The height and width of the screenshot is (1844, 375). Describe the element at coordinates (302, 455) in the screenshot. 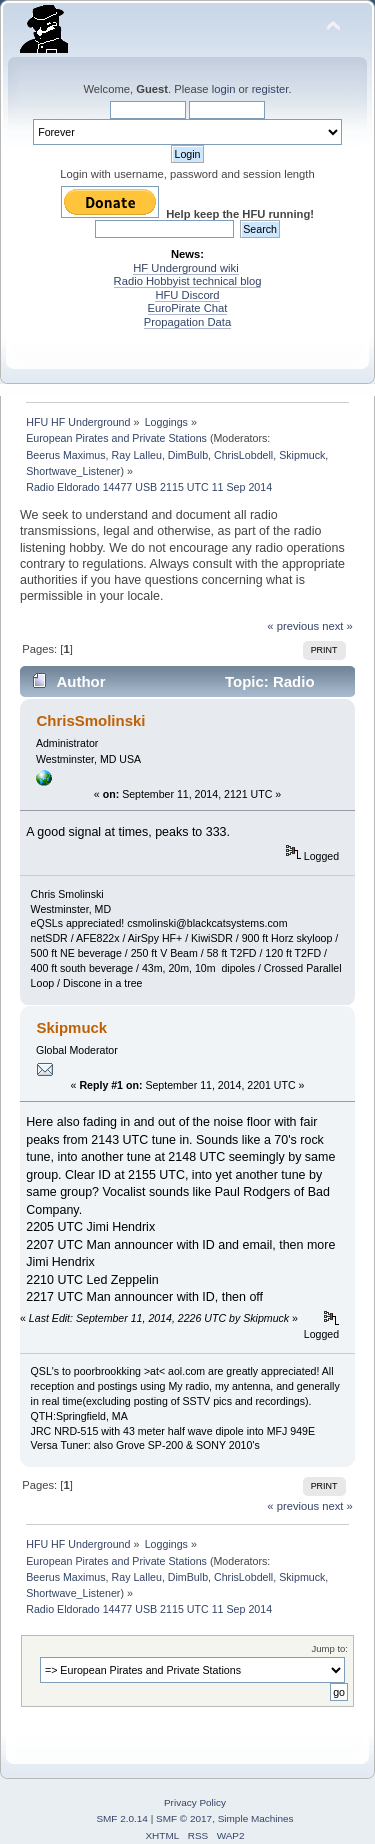

I see `Skipmuck` at that location.